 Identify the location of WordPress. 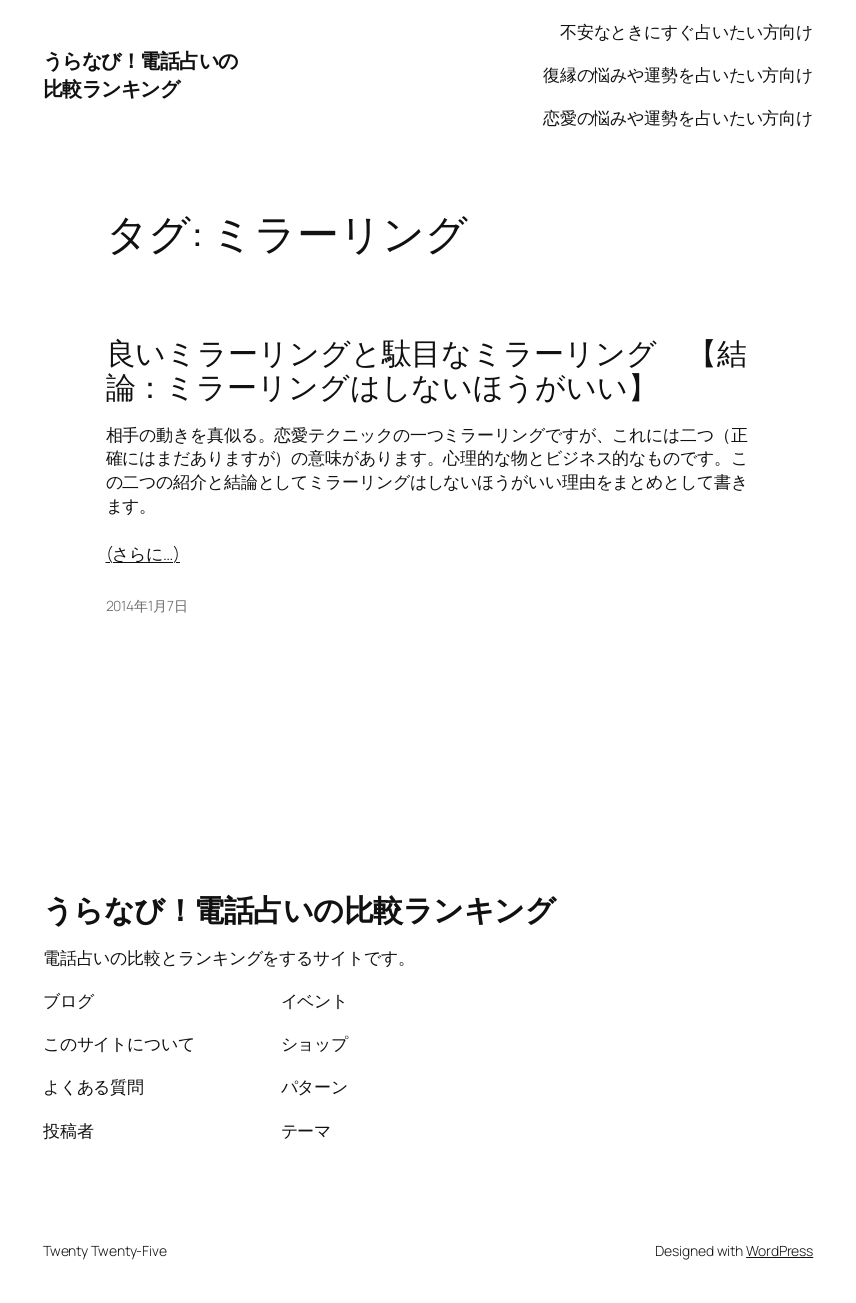
(779, 1250).